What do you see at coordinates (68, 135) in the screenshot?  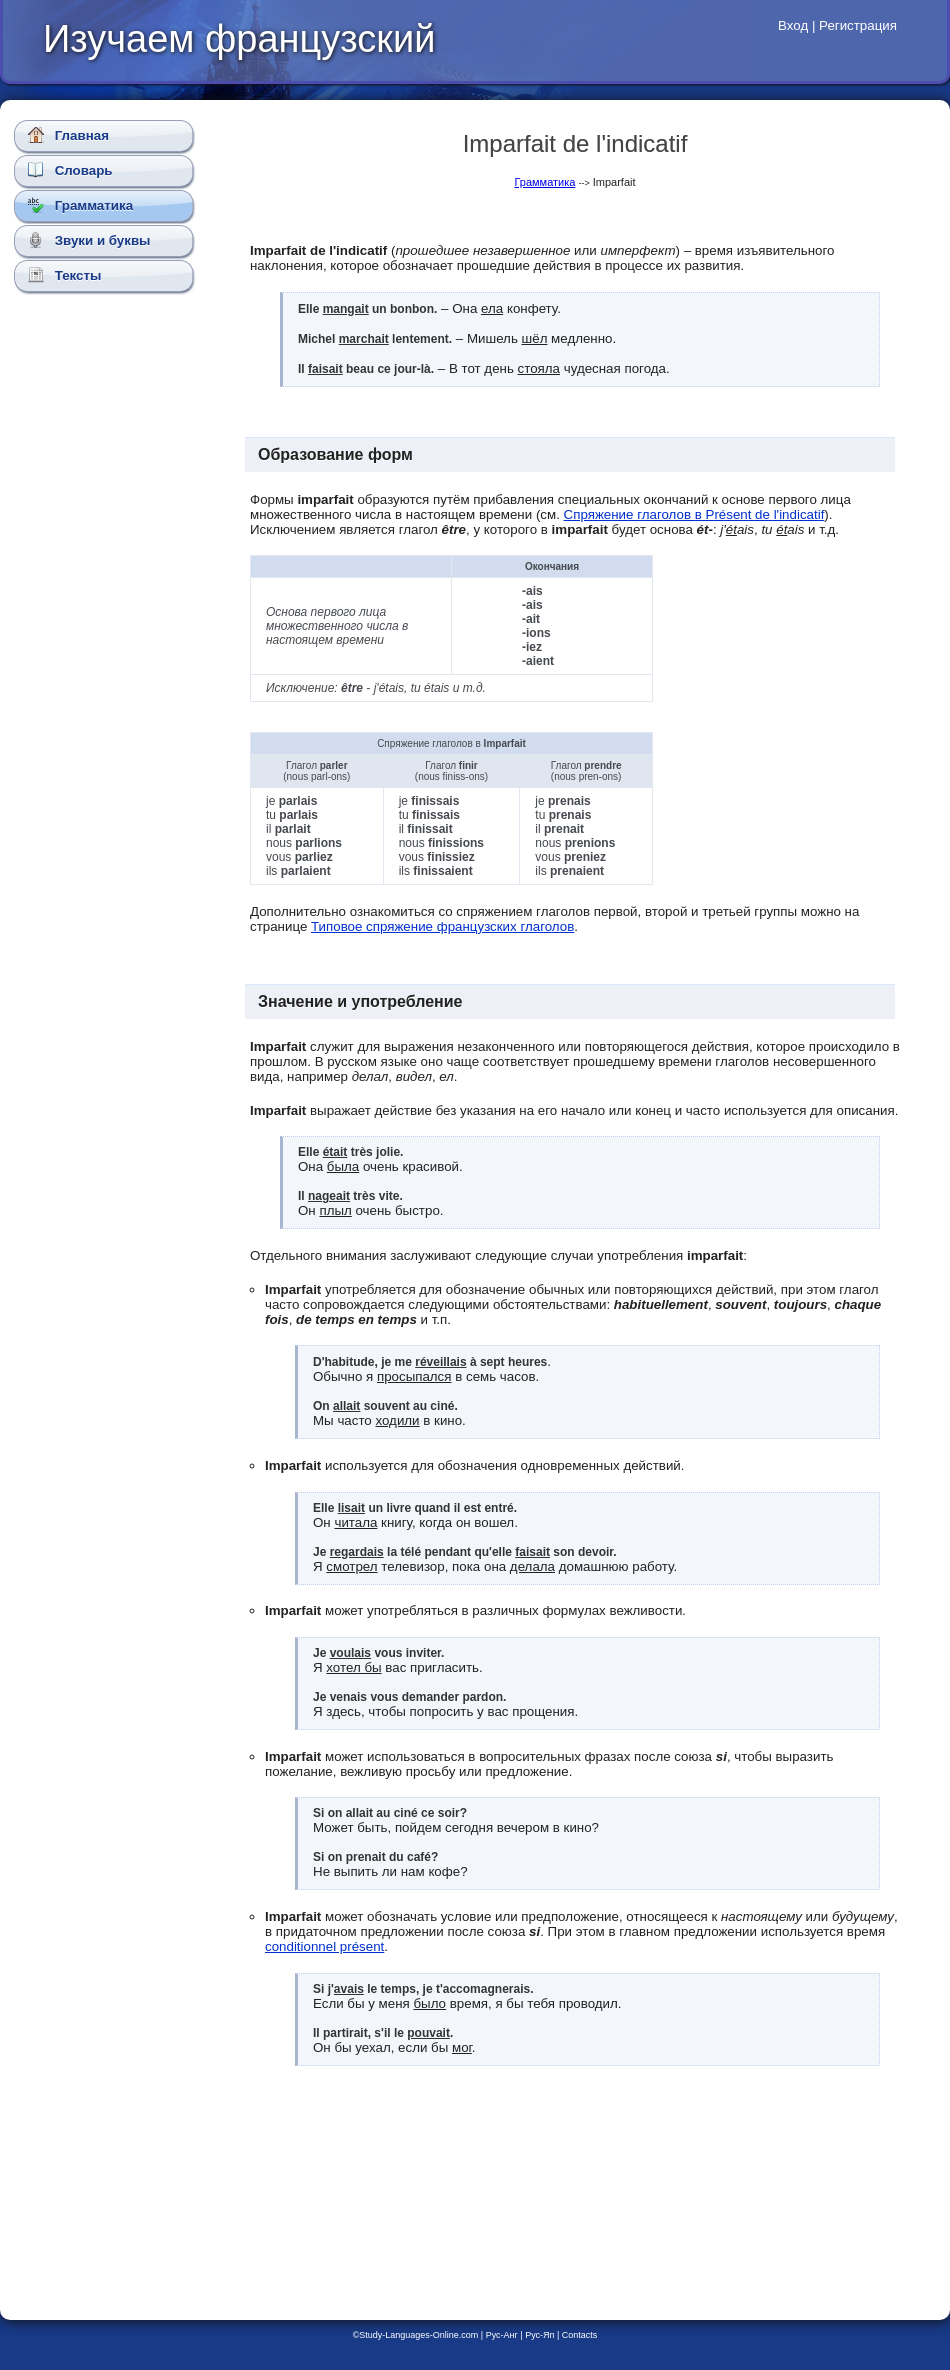 I see `Главная` at bounding box center [68, 135].